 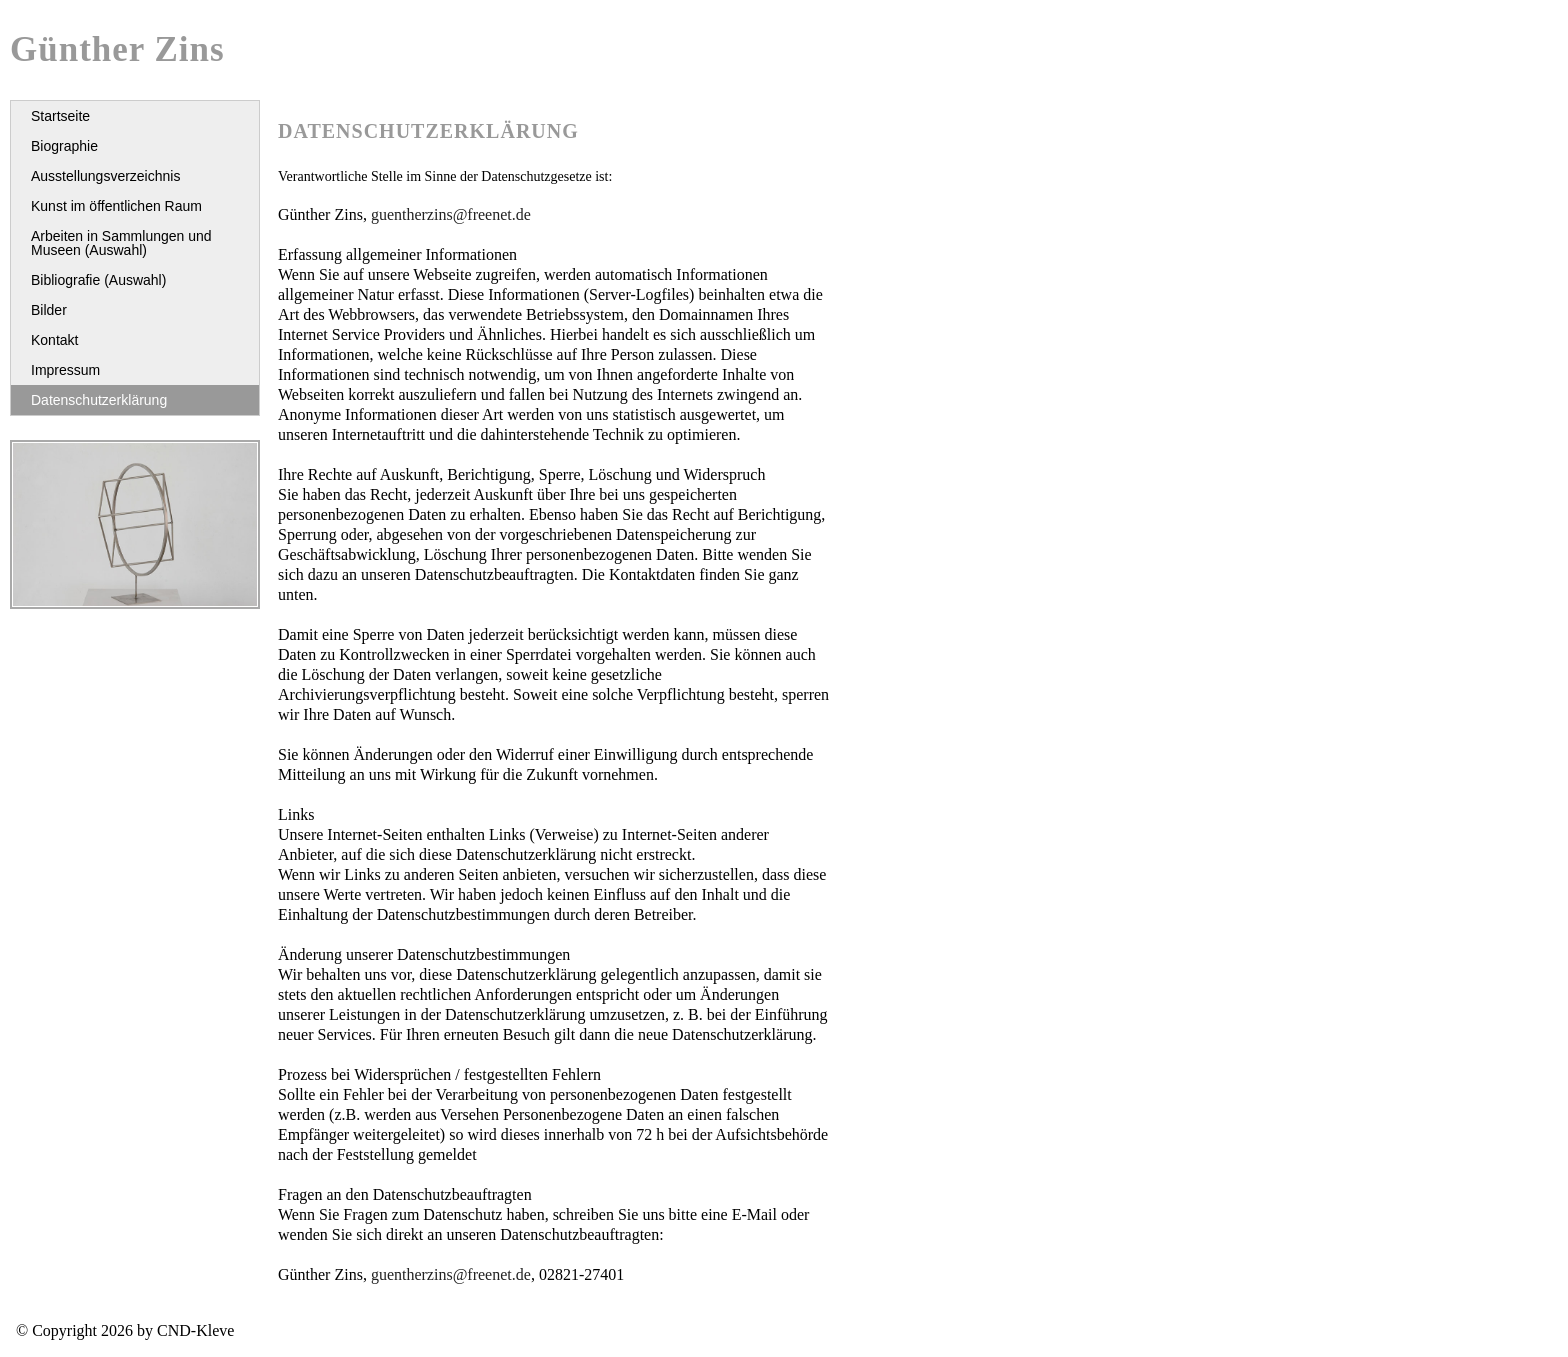 What do you see at coordinates (195, 1330) in the screenshot?
I see `CND-Kleve` at bounding box center [195, 1330].